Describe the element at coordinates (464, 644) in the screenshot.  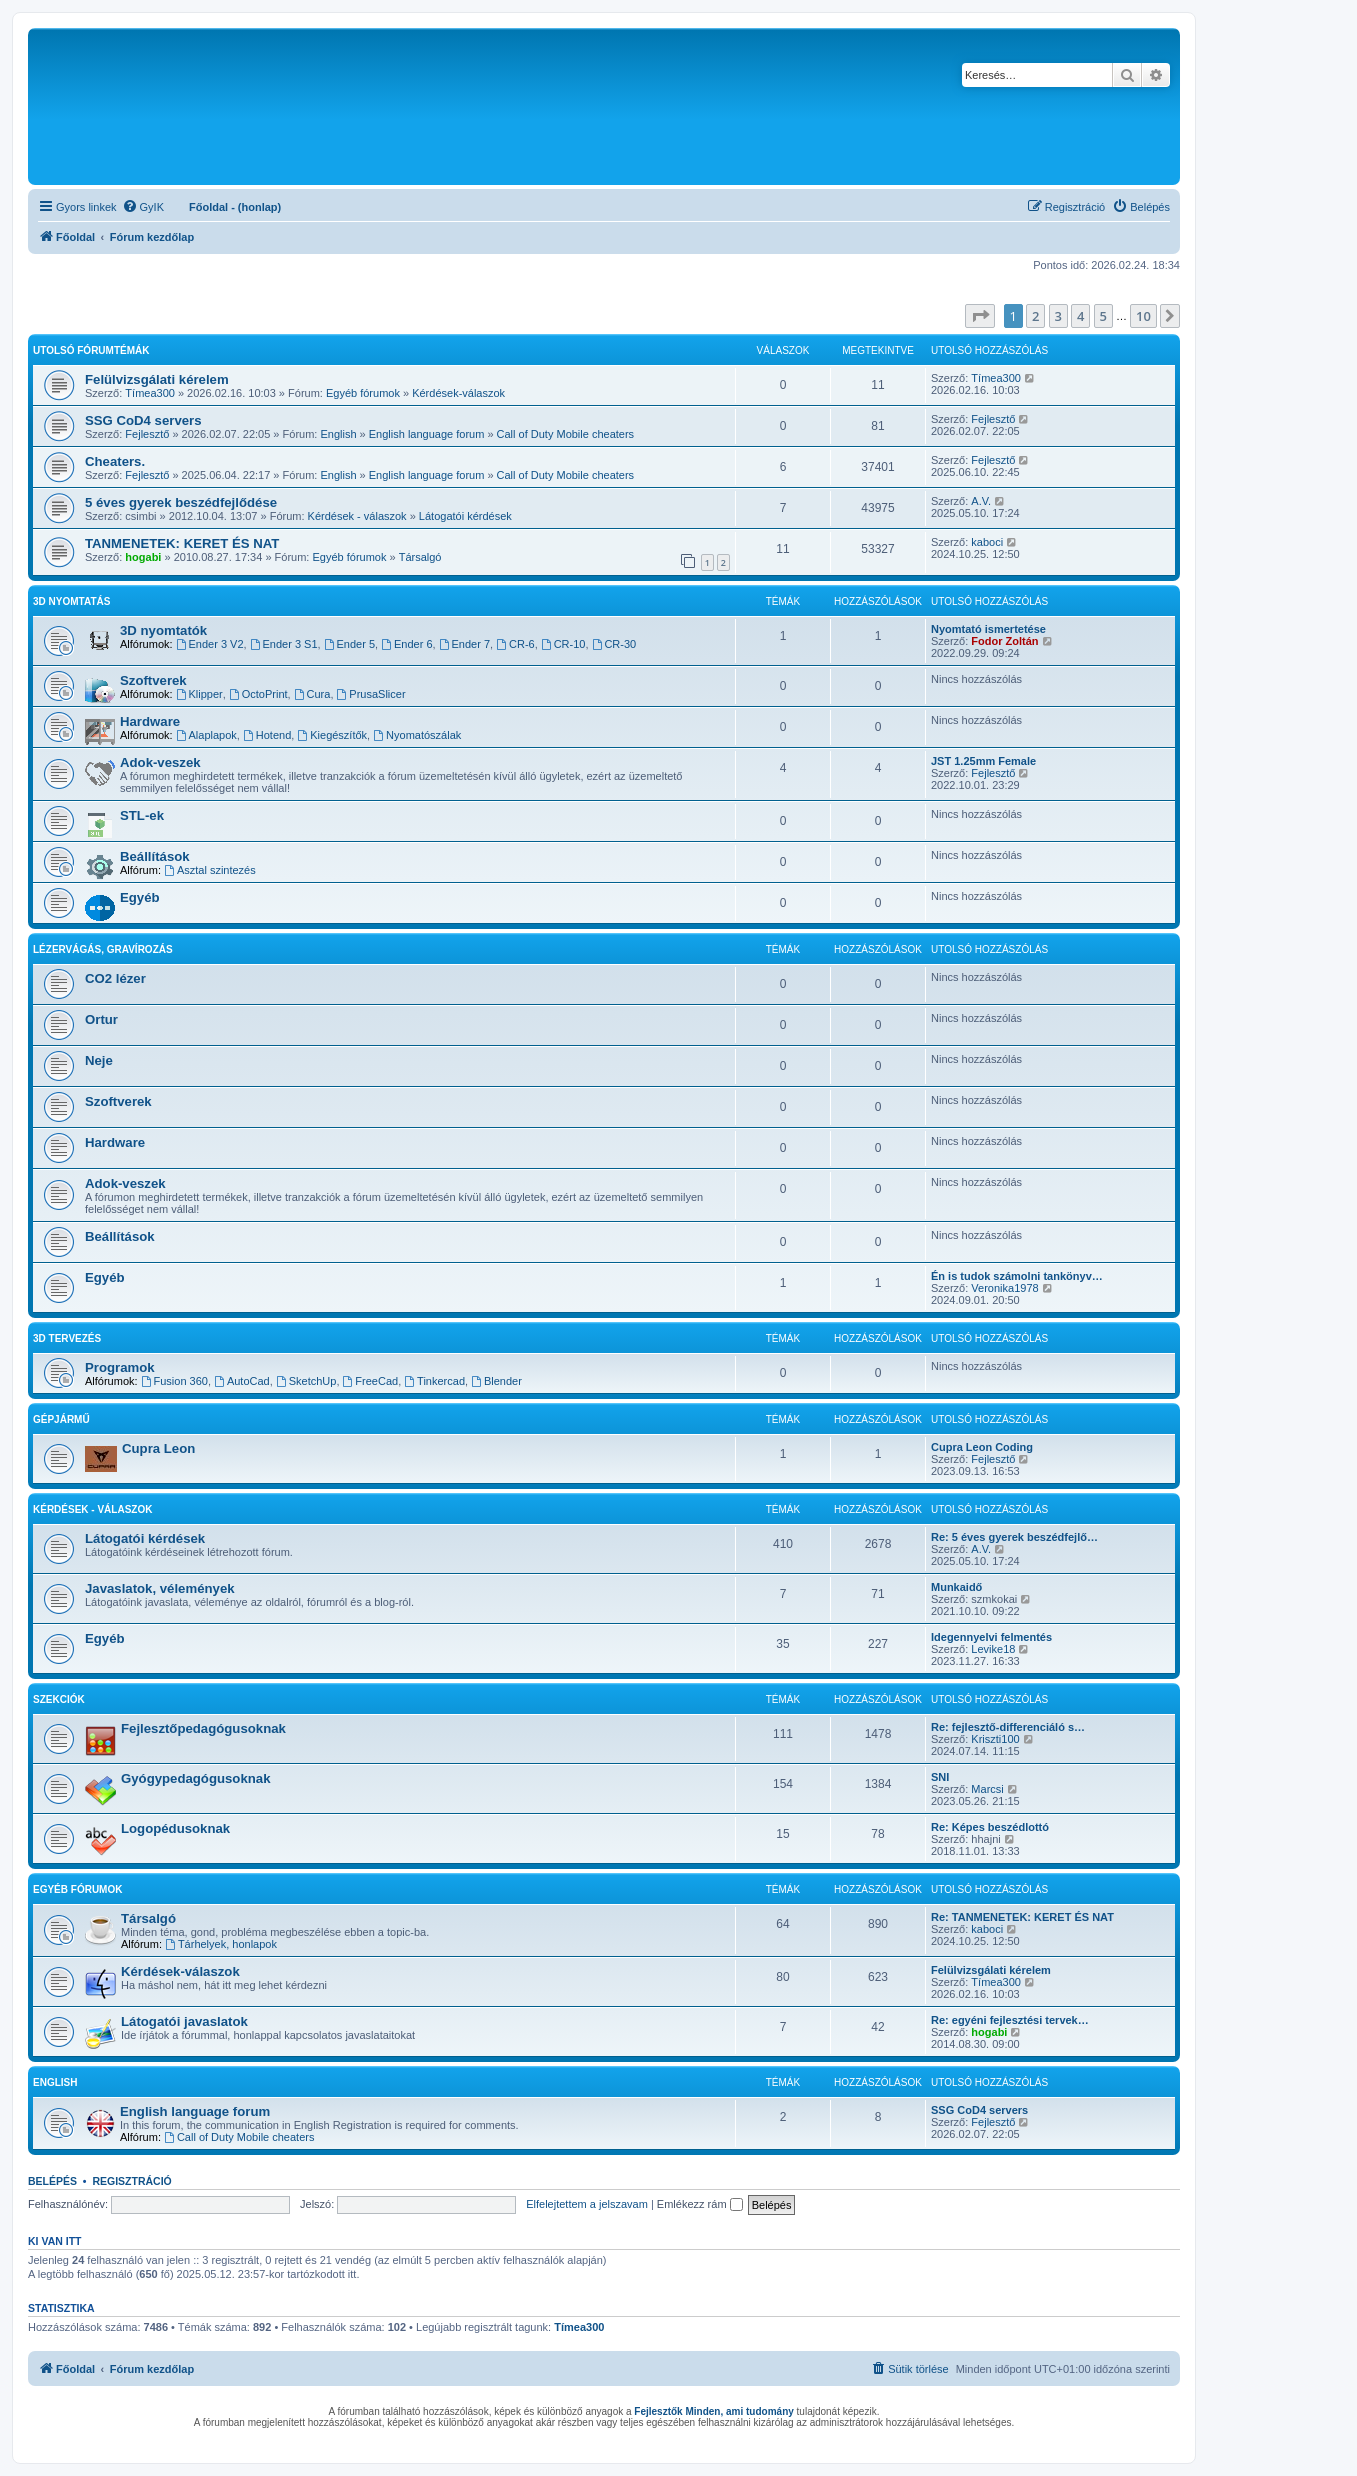
I see `Ender 7` at that location.